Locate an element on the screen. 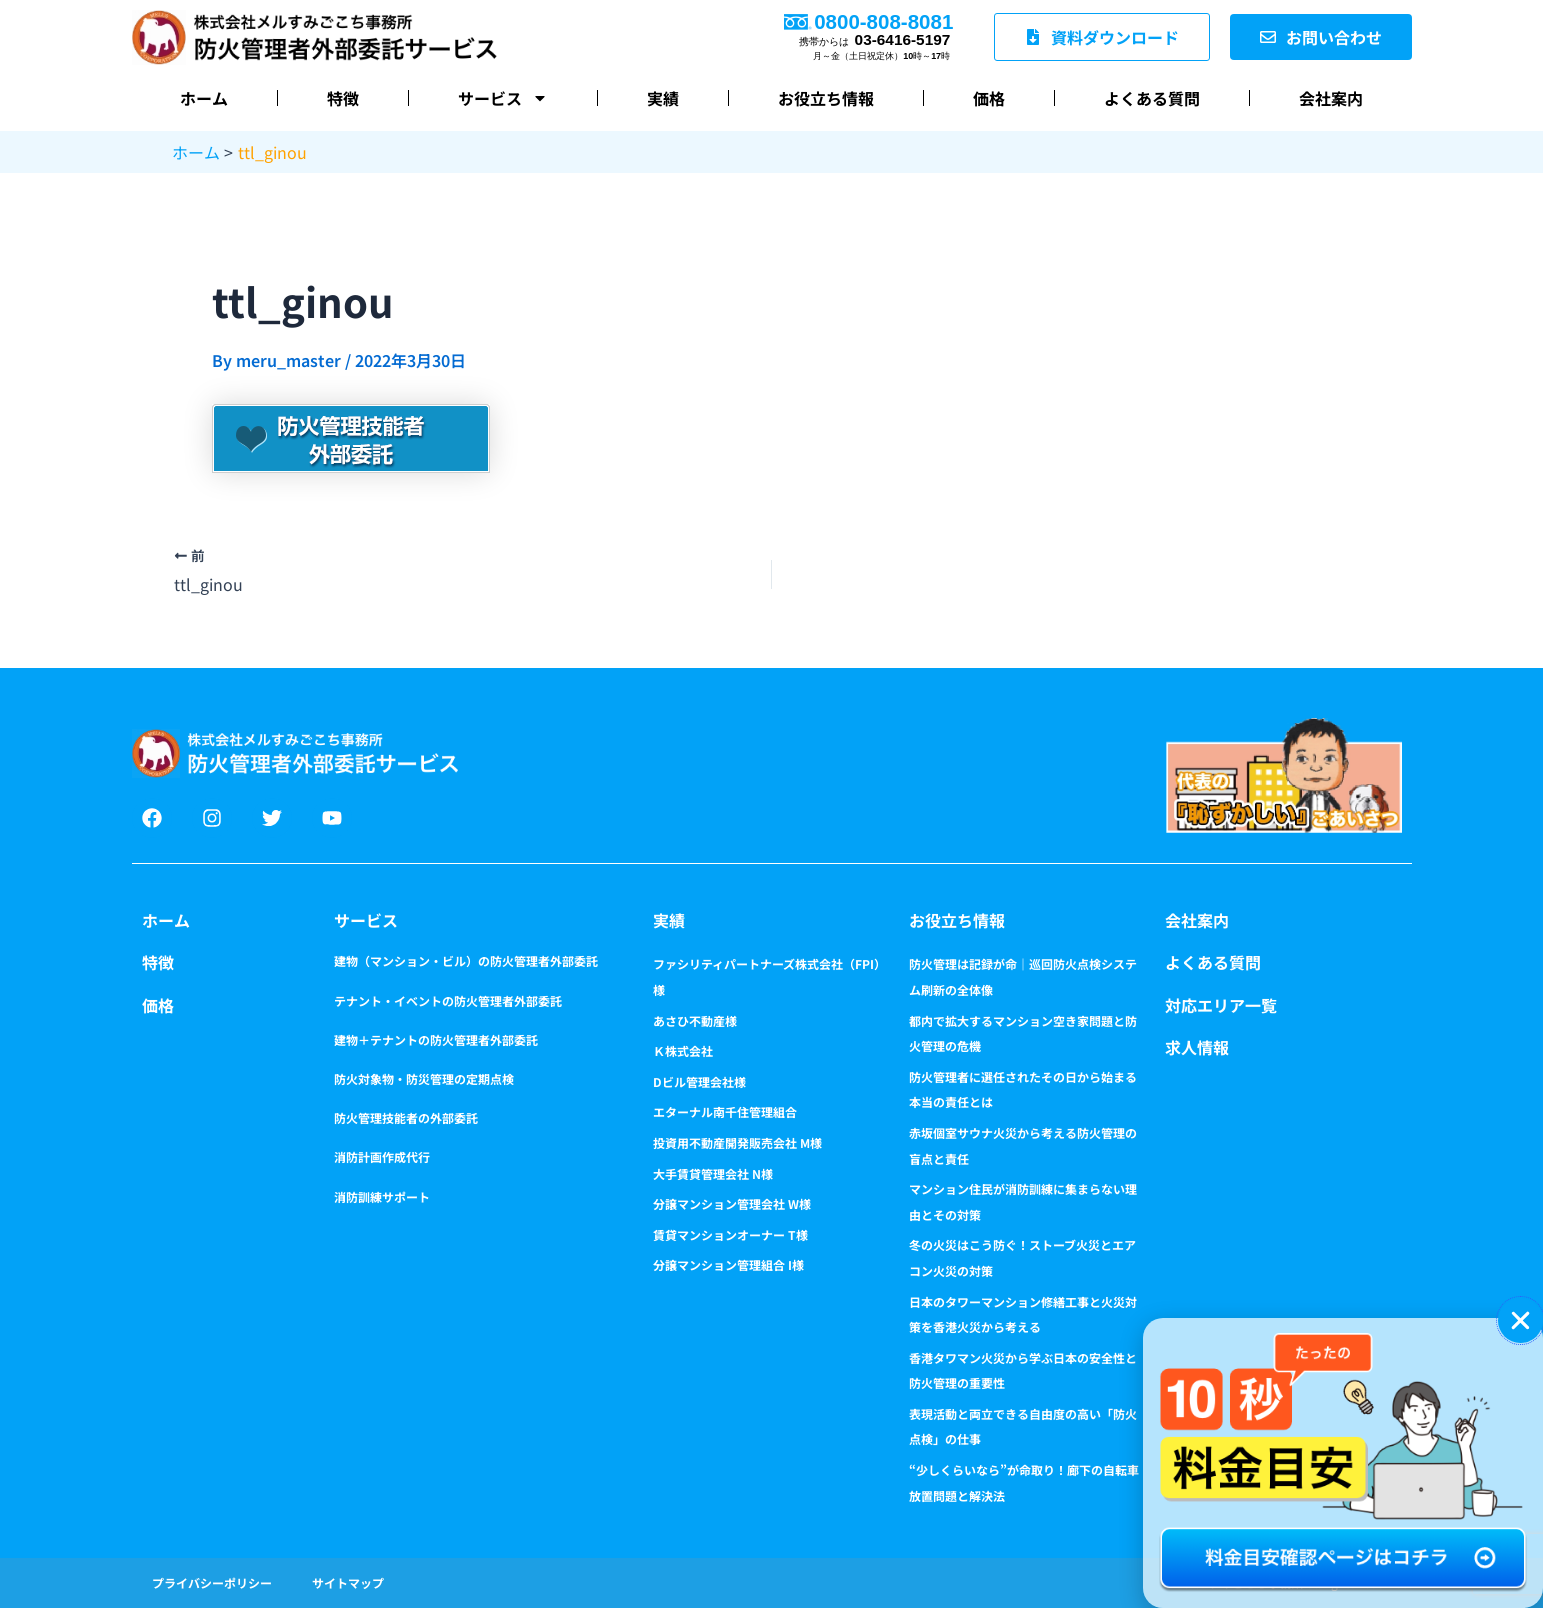 This screenshot has width=1543, height=1608. 賃貸マンションオーナー T様 is located at coordinates (730, 1234).